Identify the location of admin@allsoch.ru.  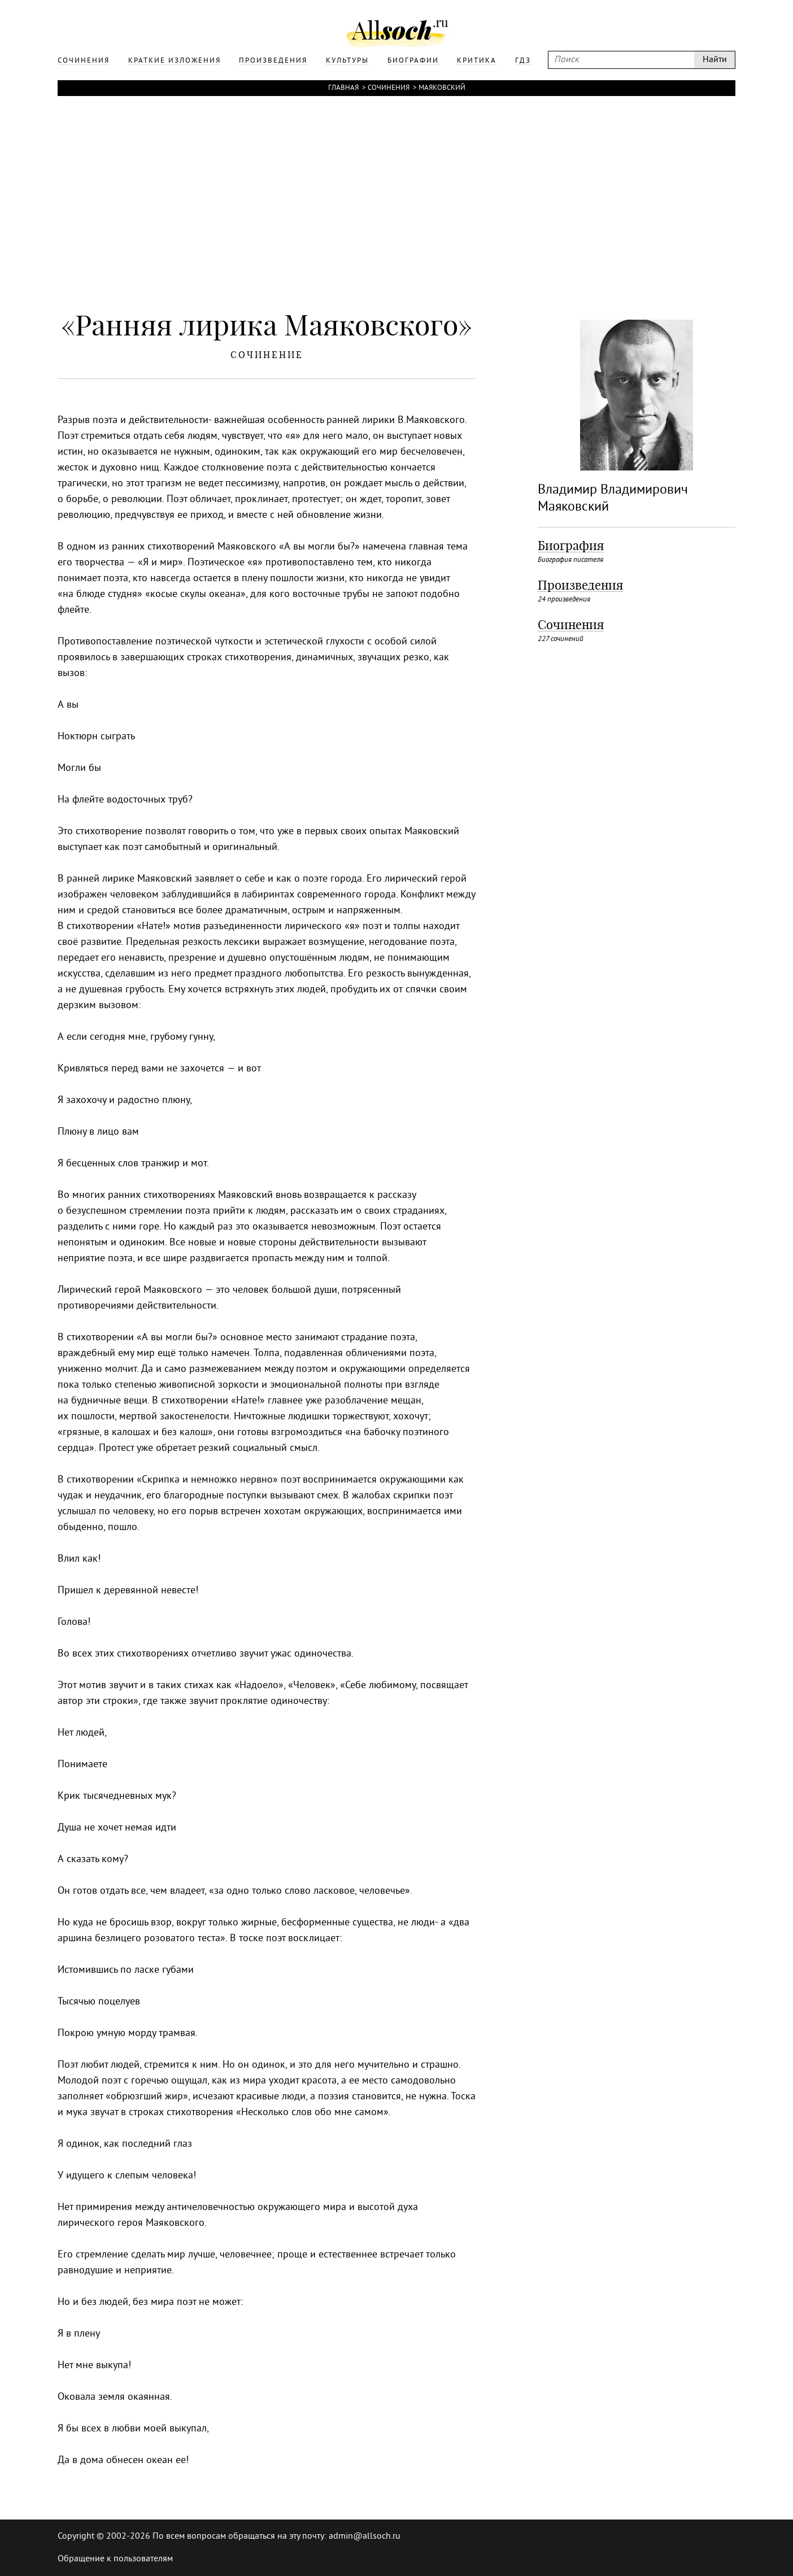
(364, 2536).